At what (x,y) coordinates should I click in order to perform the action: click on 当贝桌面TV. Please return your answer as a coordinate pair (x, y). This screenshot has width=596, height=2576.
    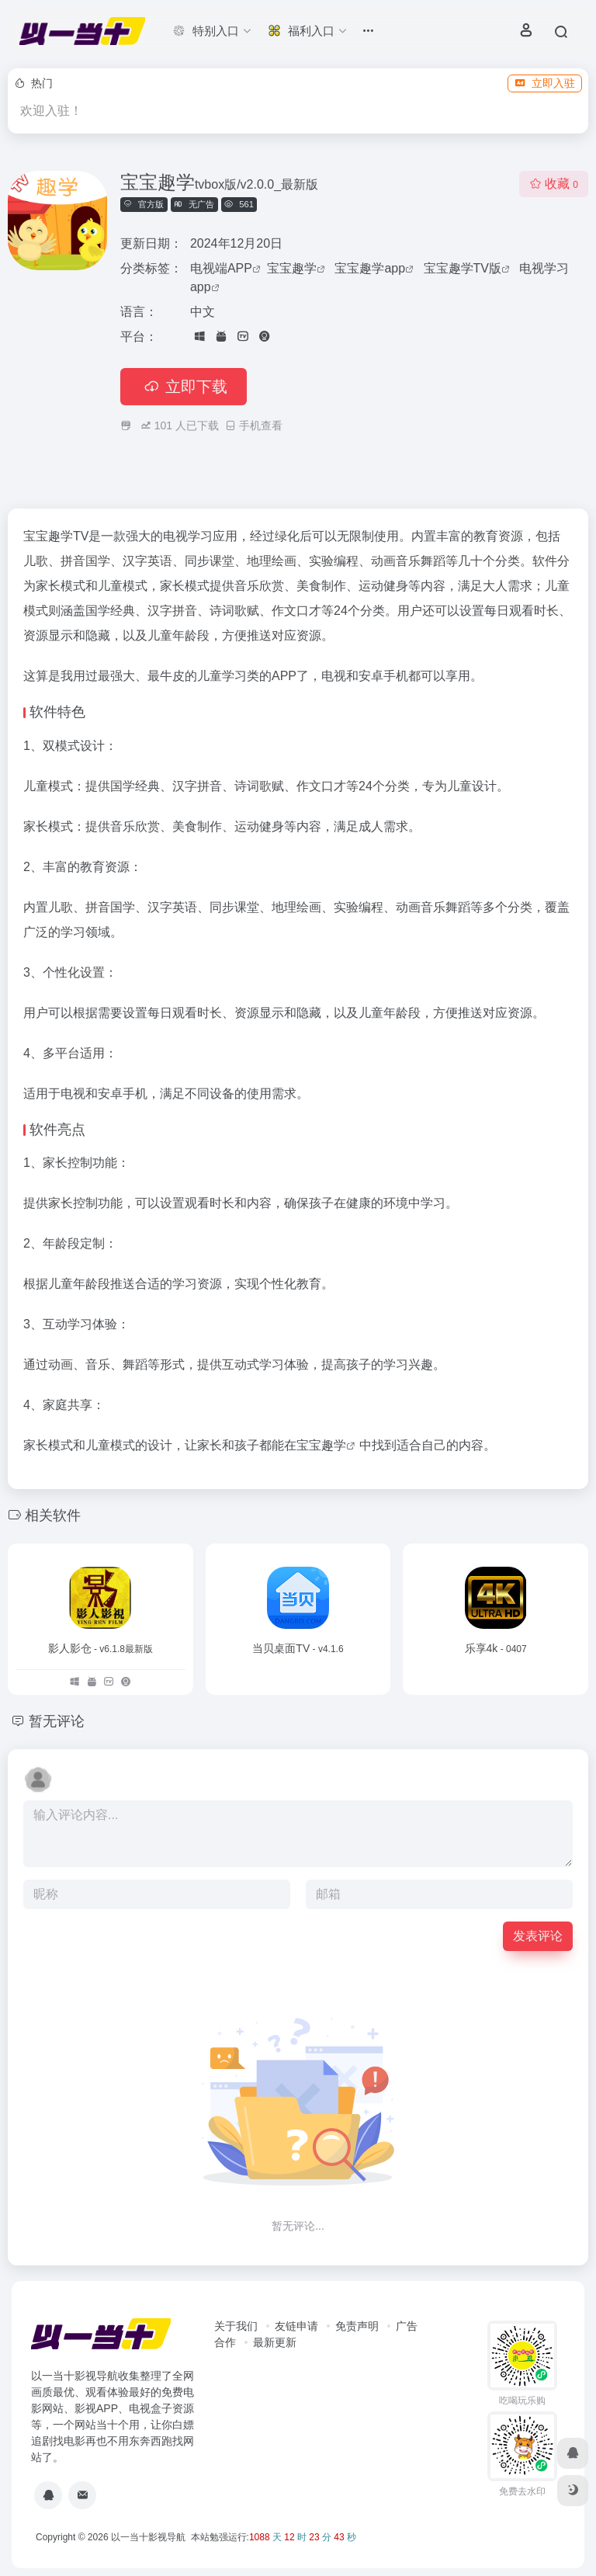
    Looking at the image, I should click on (297, 1648).